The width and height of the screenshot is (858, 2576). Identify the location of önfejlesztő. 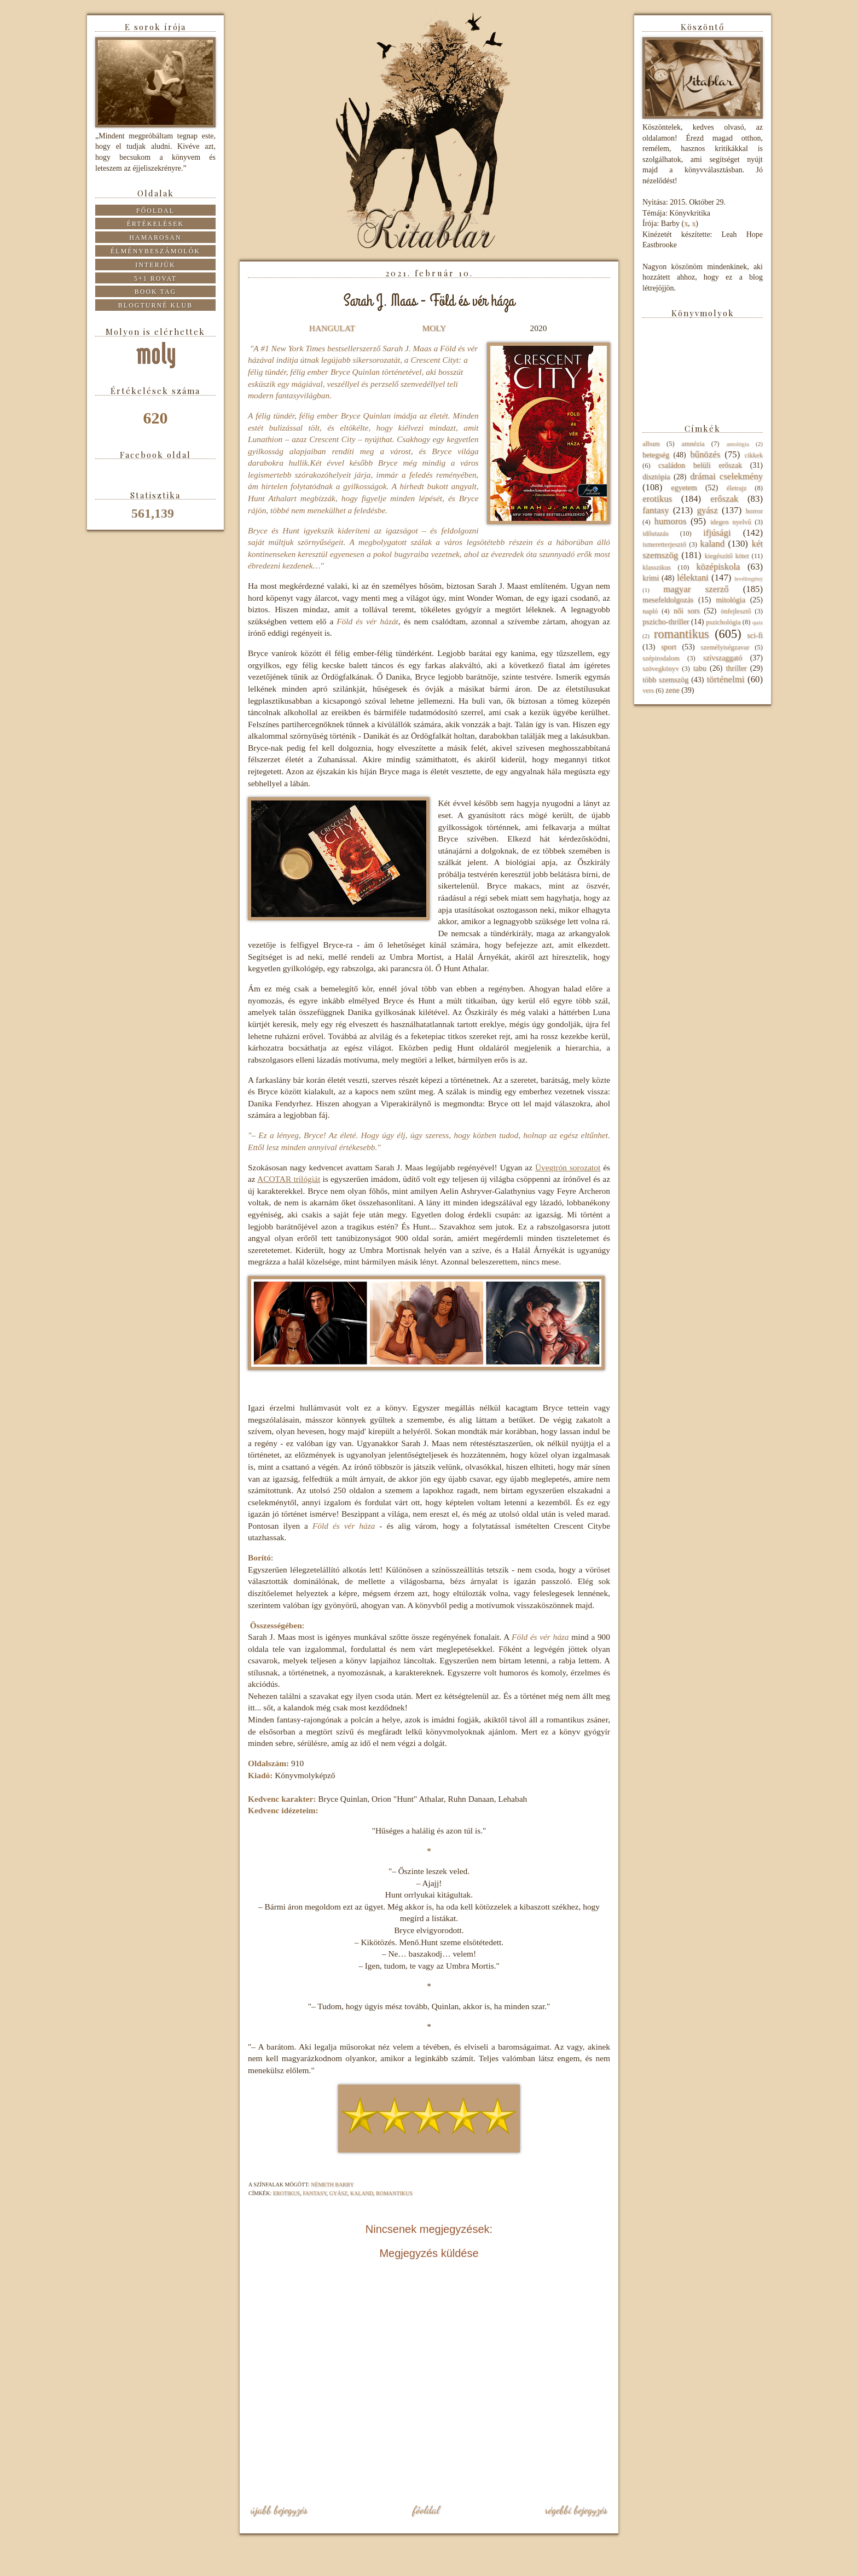
(736, 611).